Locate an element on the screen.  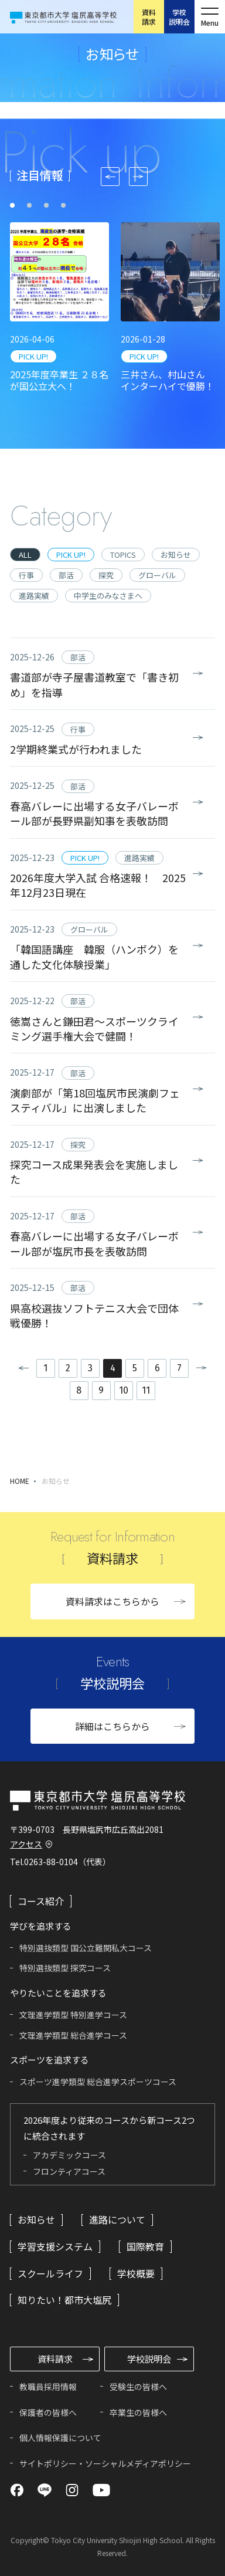
進路実績 is located at coordinates (34, 595).